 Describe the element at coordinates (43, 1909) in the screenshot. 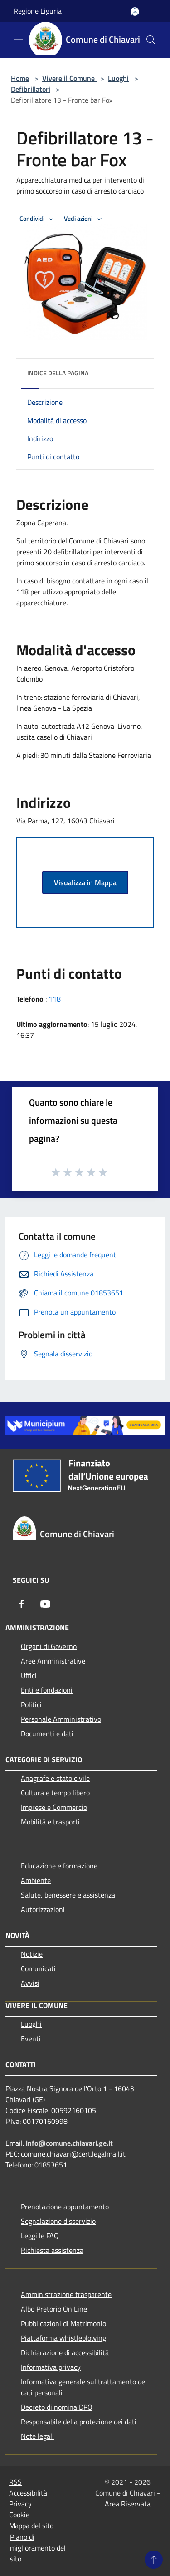

I see `Autorizzazioni` at that location.